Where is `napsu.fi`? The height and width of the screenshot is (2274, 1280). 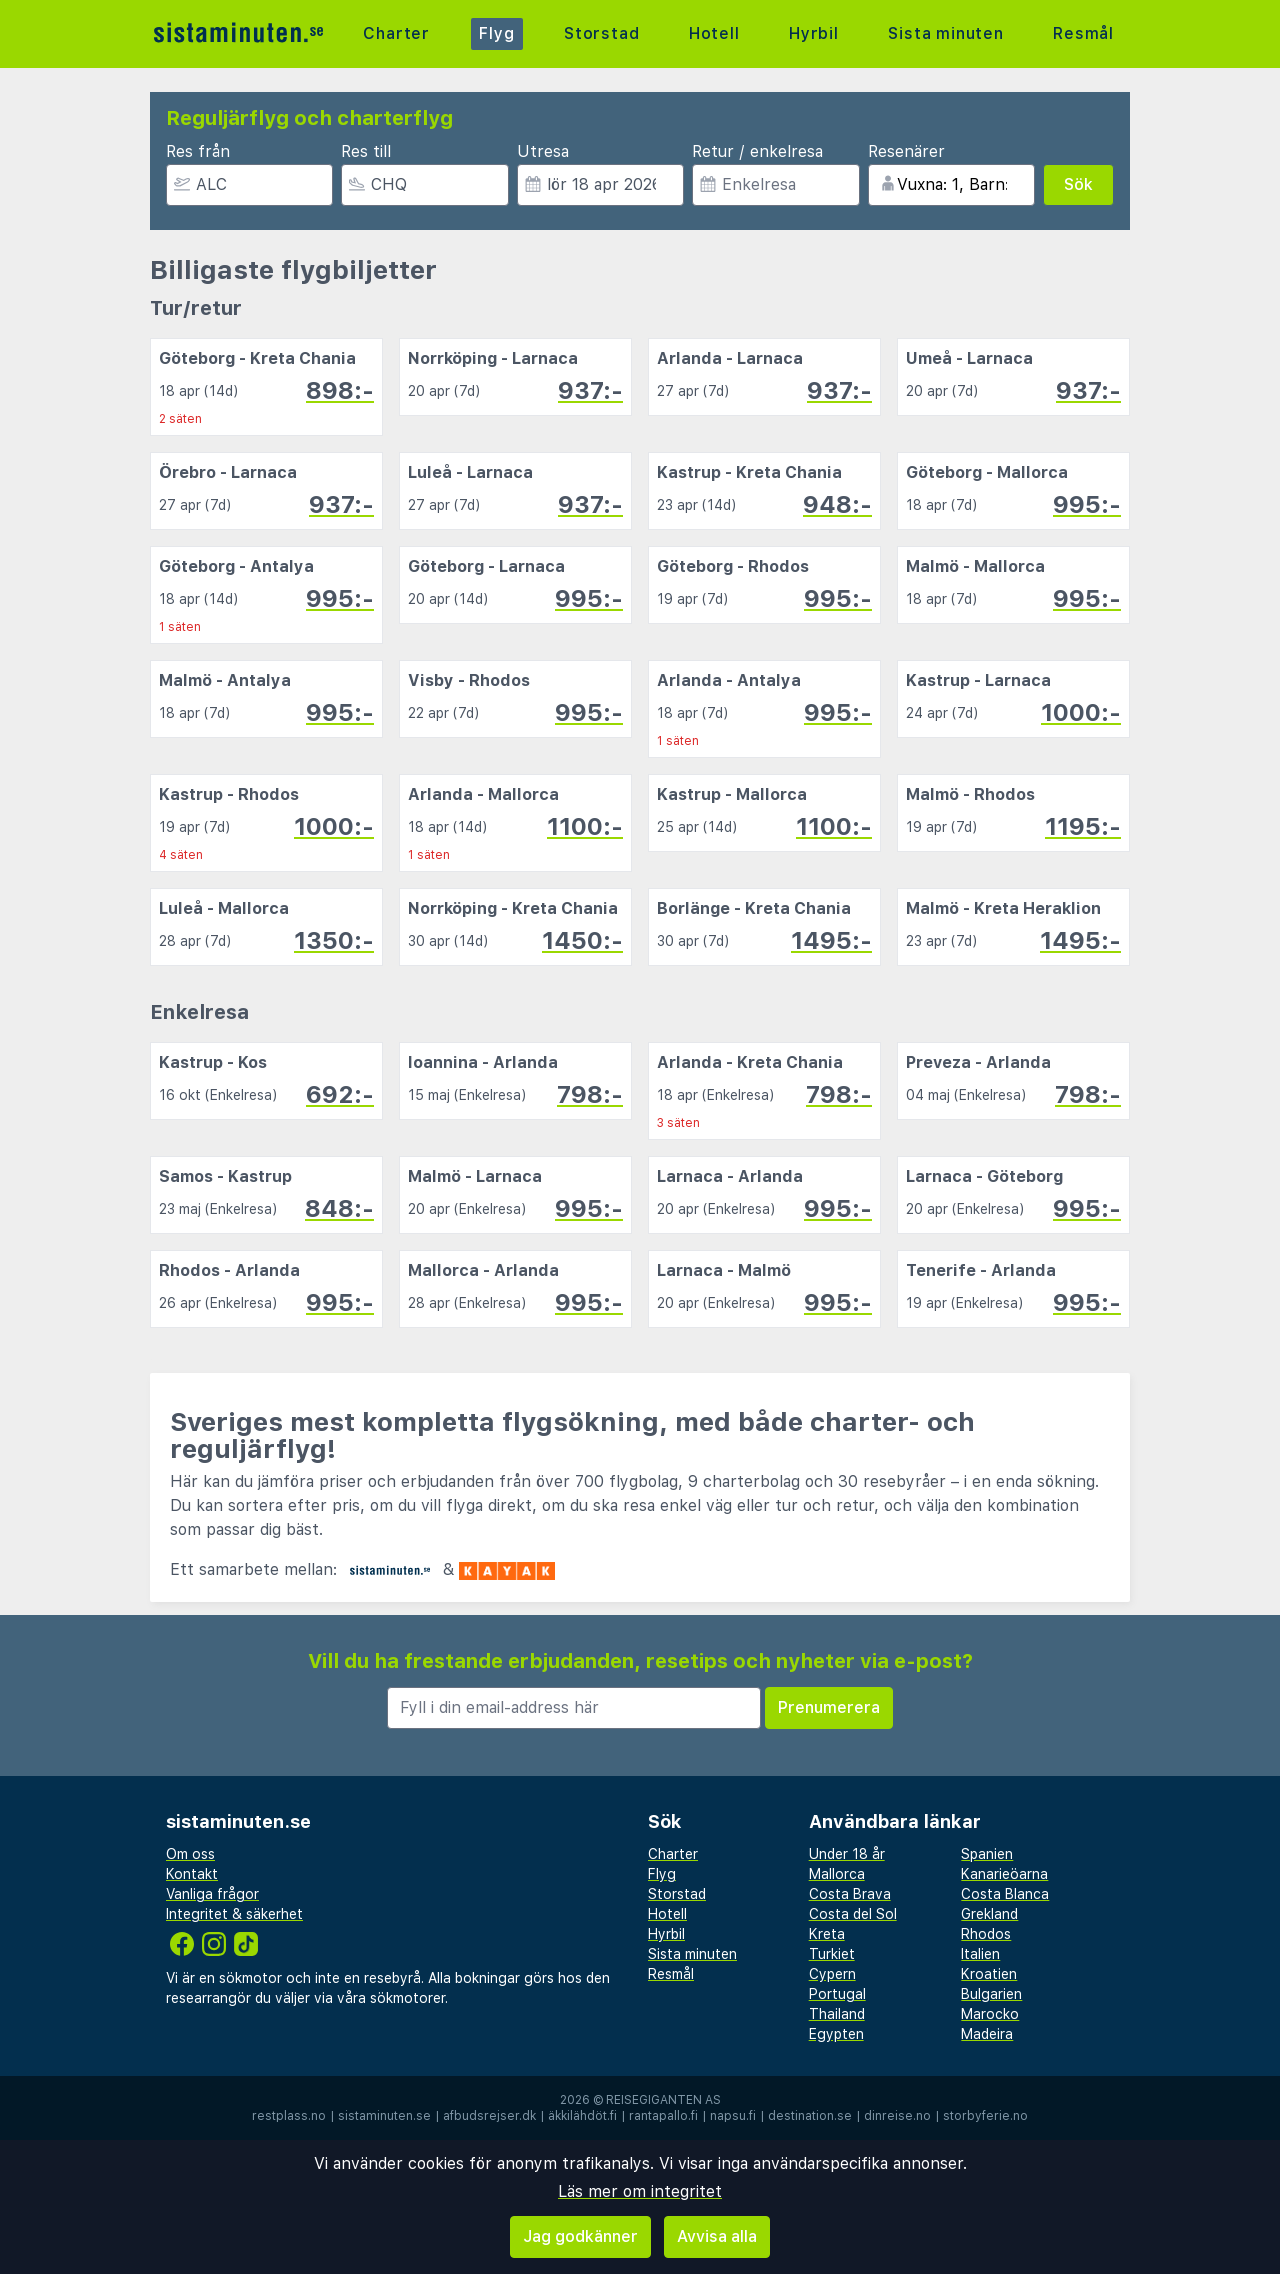
napsu.fi is located at coordinates (733, 2116).